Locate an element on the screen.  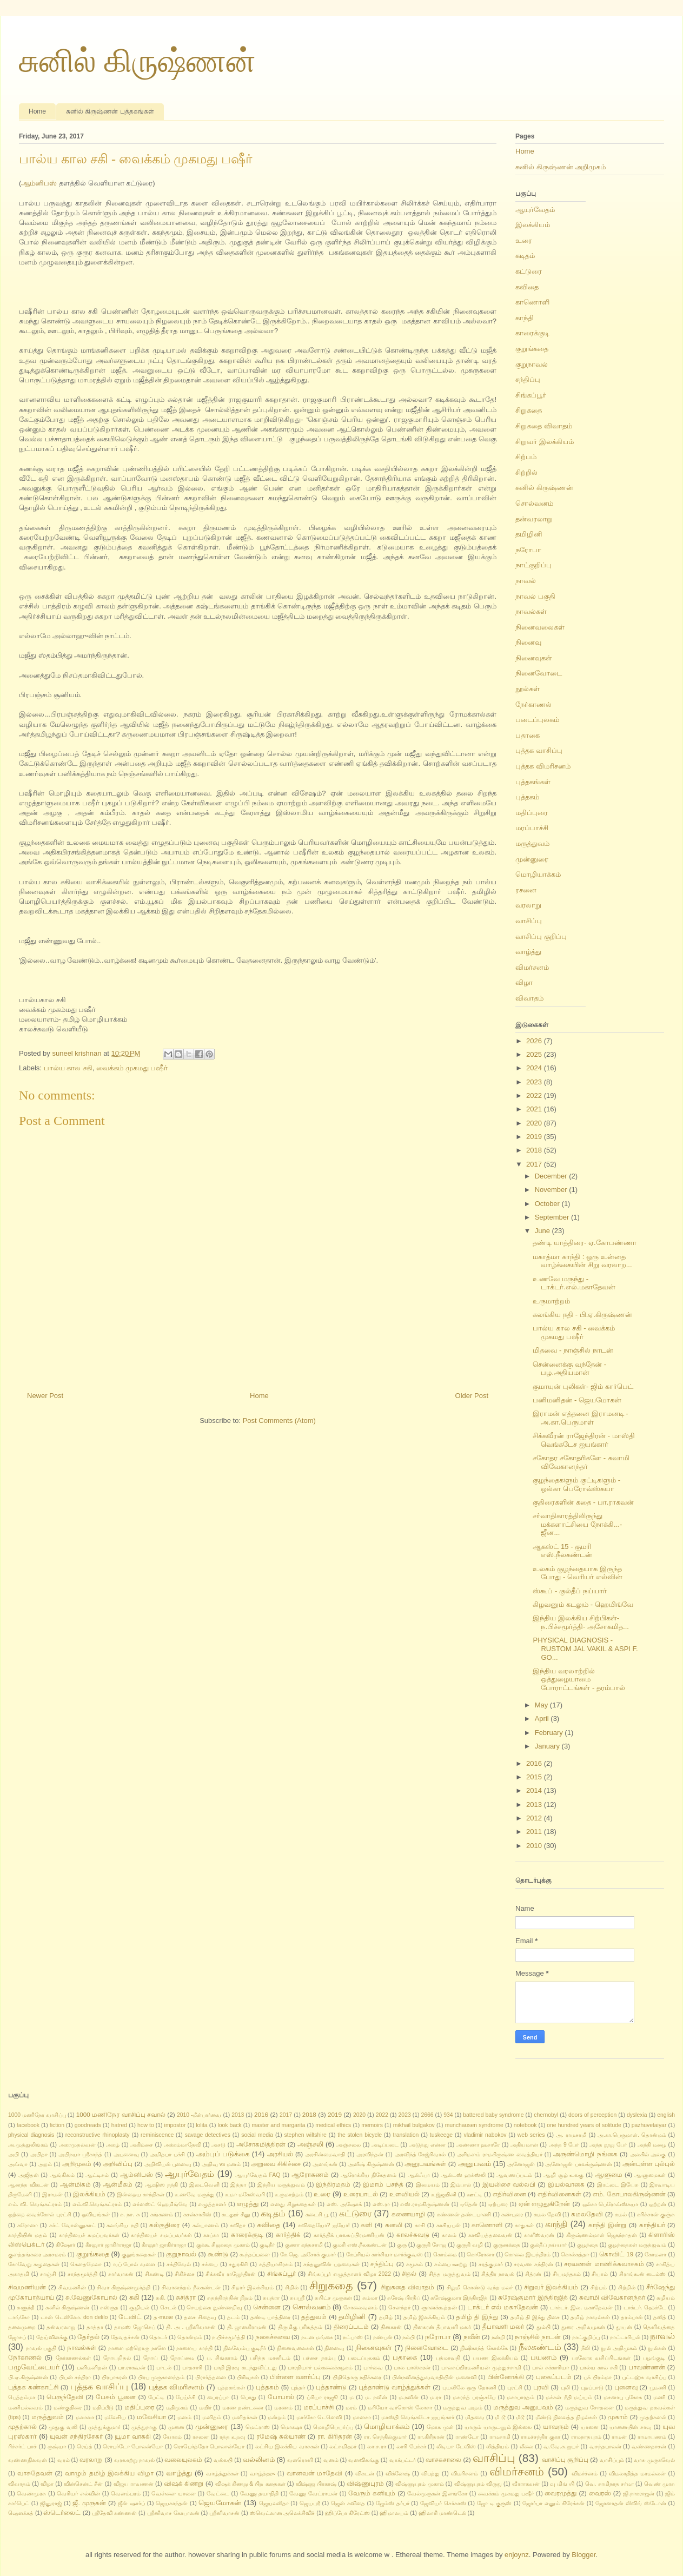
வரம் is located at coordinates (63, 2460).